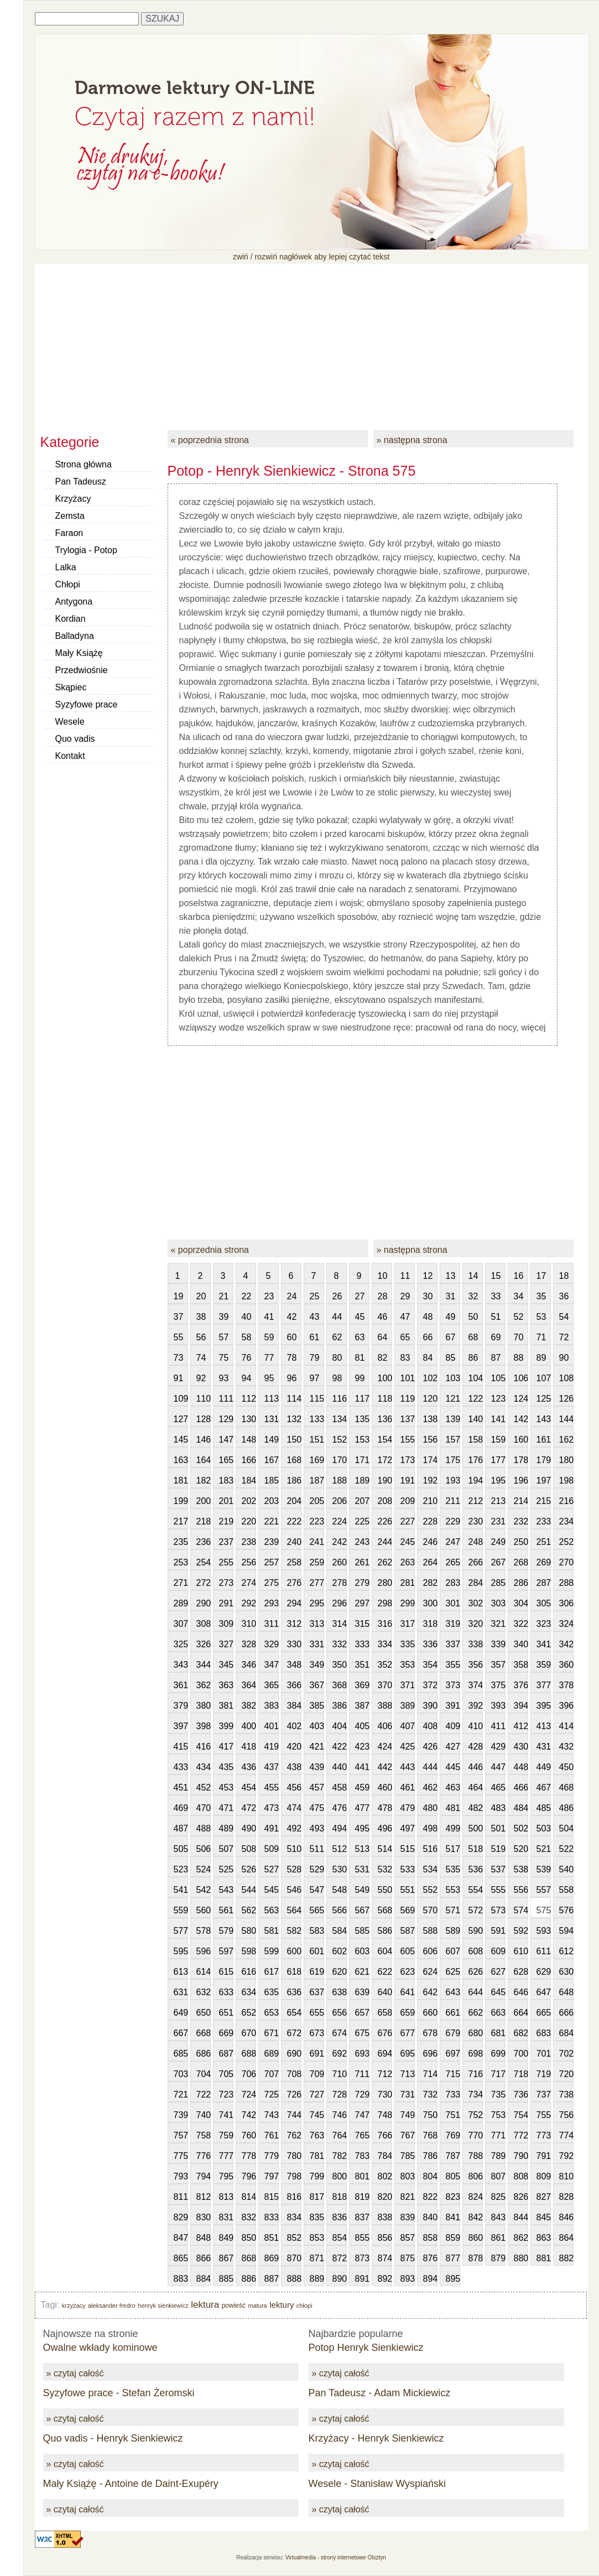  I want to click on 107, so click(544, 1378).